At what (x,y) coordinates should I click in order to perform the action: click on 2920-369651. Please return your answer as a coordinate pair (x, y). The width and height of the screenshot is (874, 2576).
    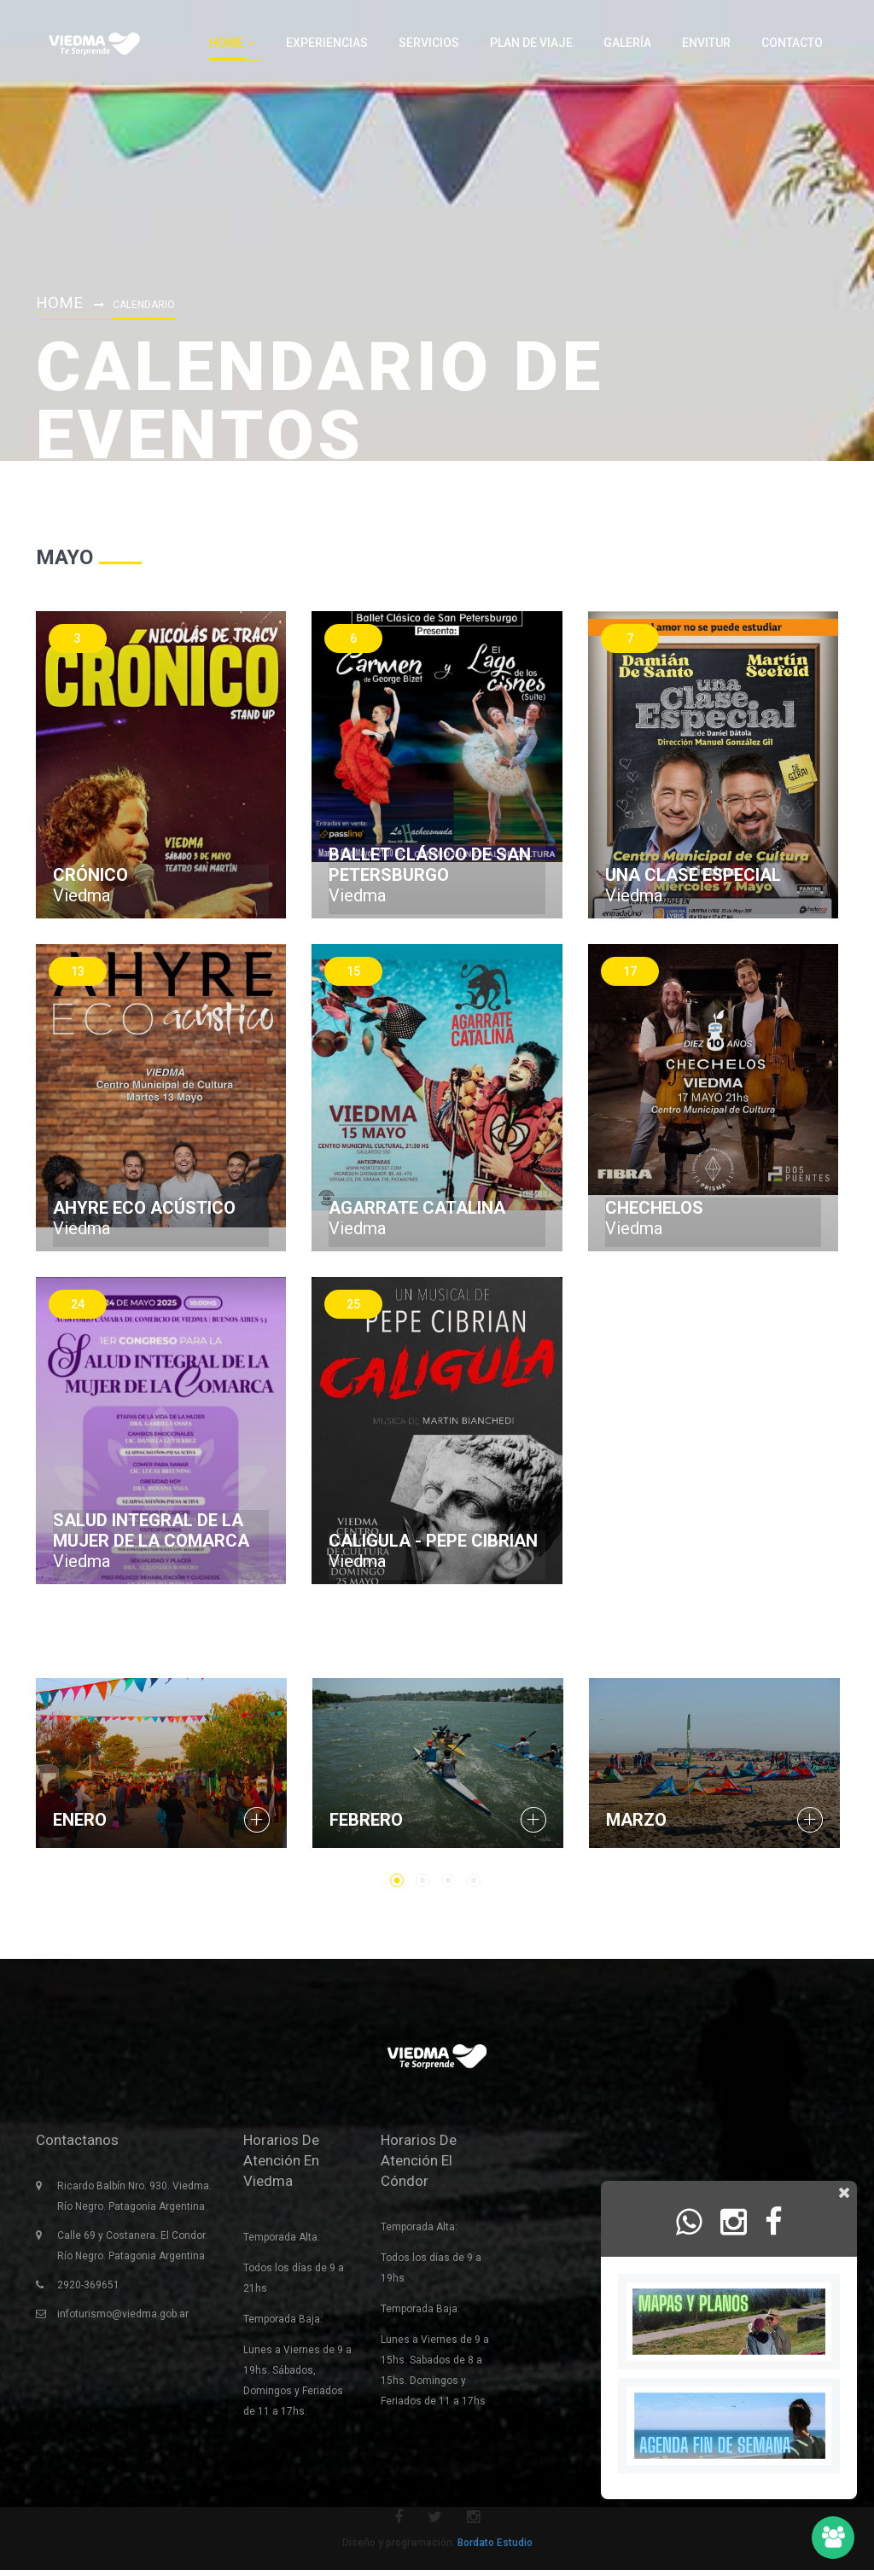
    Looking at the image, I should click on (88, 2291).